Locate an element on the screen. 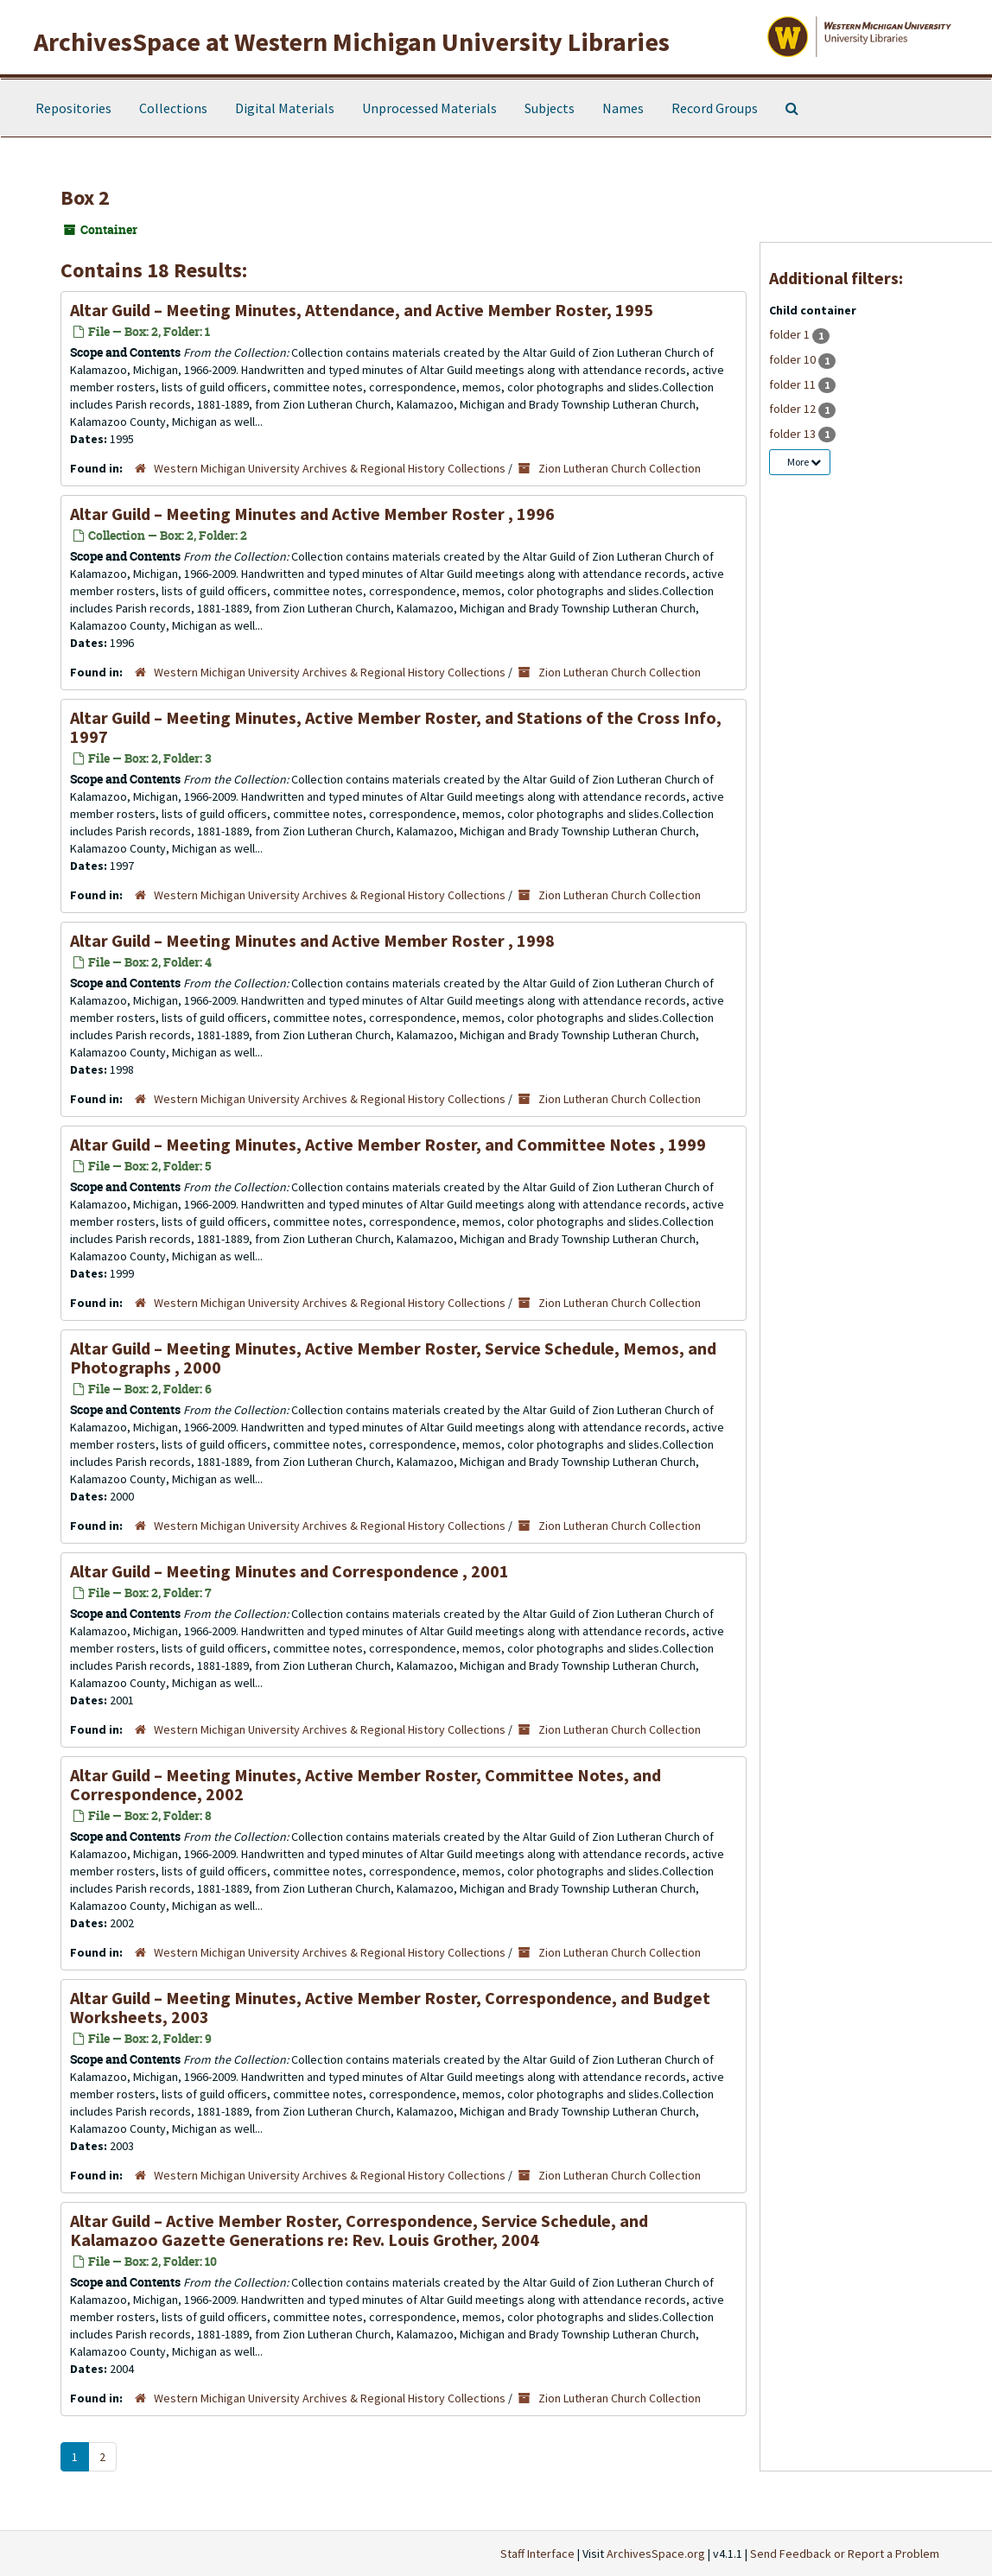  Staff Interface is located at coordinates (537, 2553).